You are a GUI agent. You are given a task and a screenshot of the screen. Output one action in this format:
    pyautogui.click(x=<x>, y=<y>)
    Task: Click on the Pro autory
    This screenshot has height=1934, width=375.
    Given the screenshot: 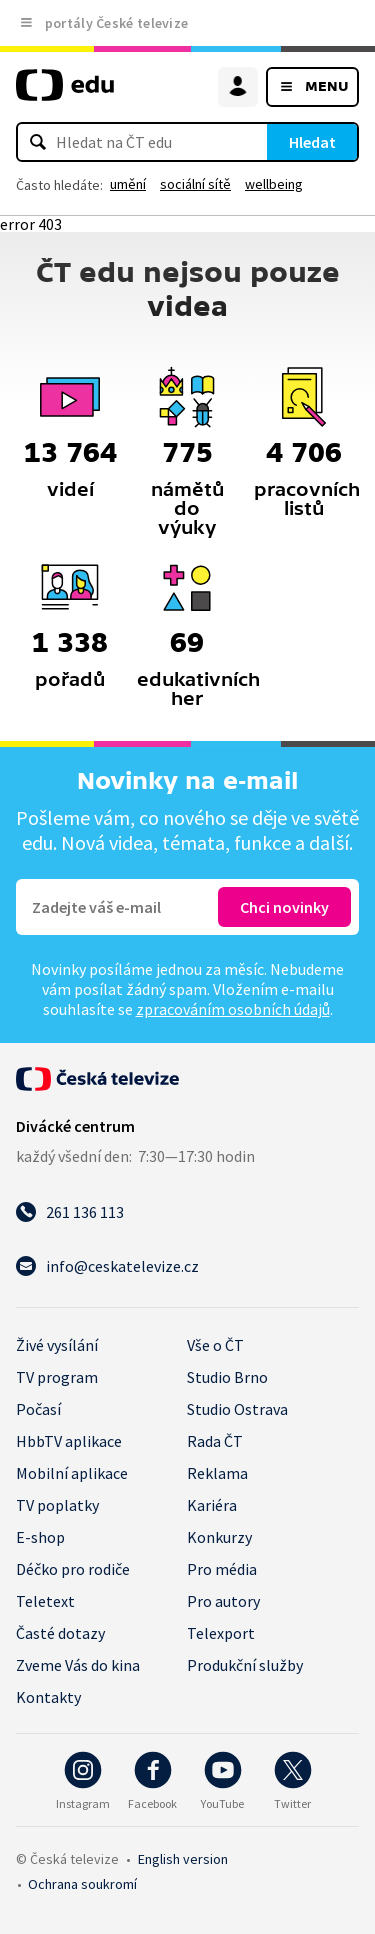 What is the action you would take?
    pyautogui.click(x=223, y=1601)
    